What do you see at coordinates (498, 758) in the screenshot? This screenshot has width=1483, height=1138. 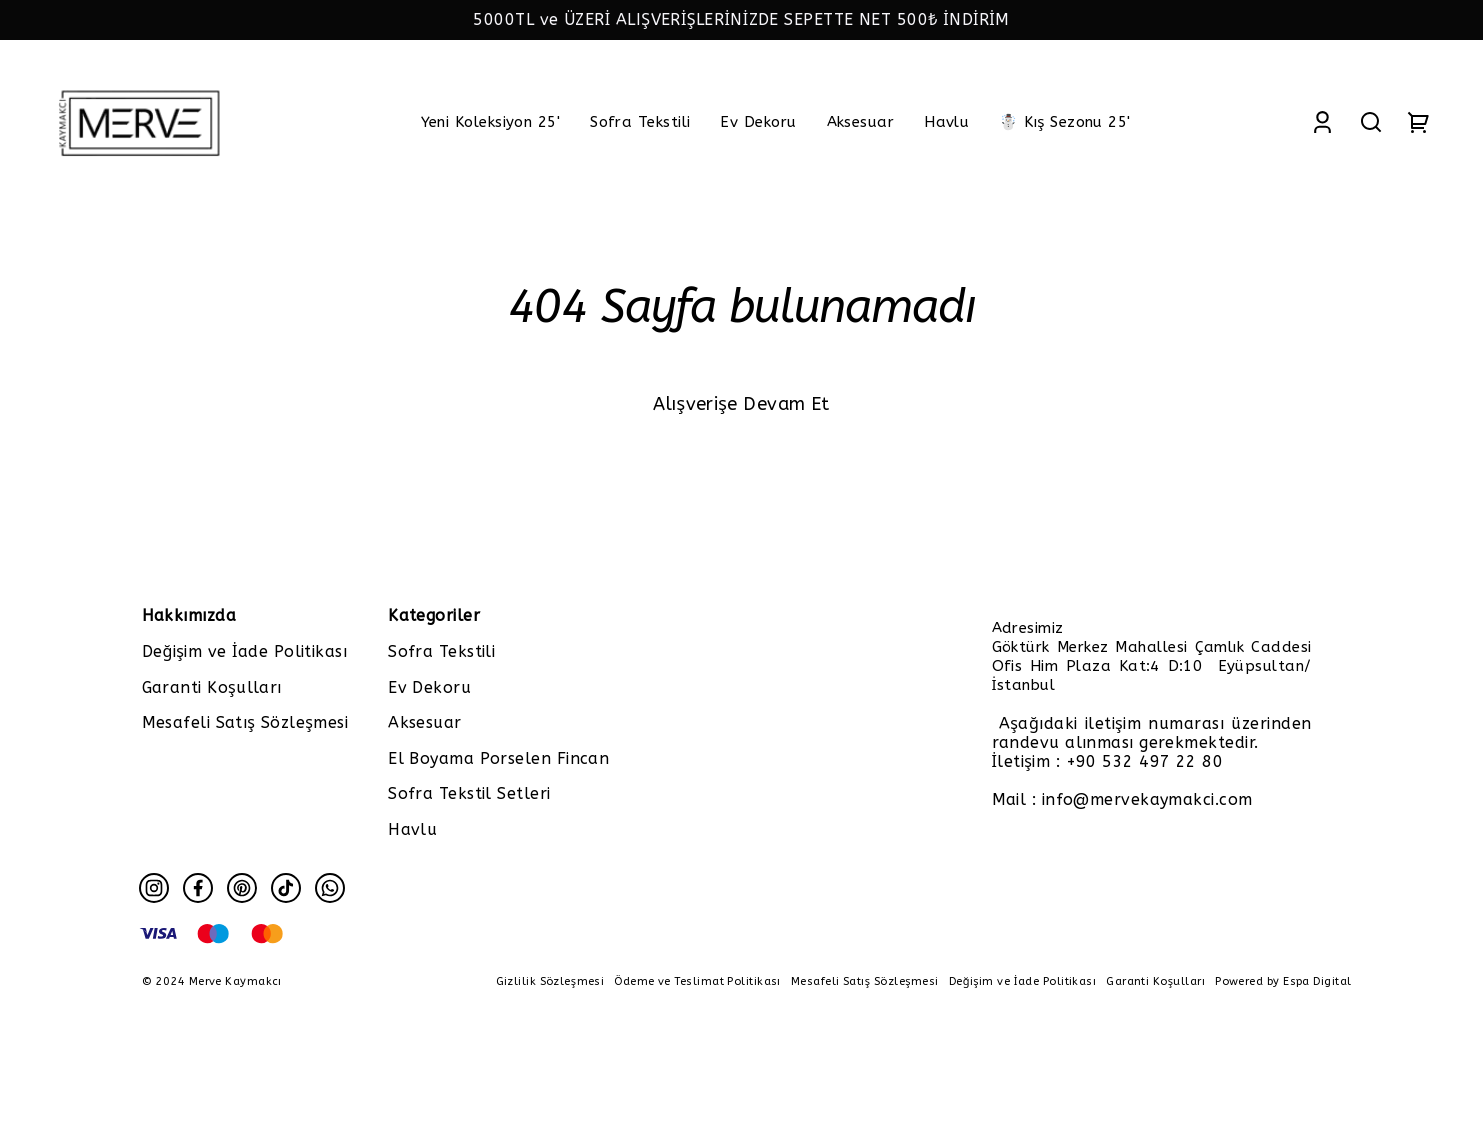 I see `El Boyama Porselen Fincan` at bounding box center [498, 758].